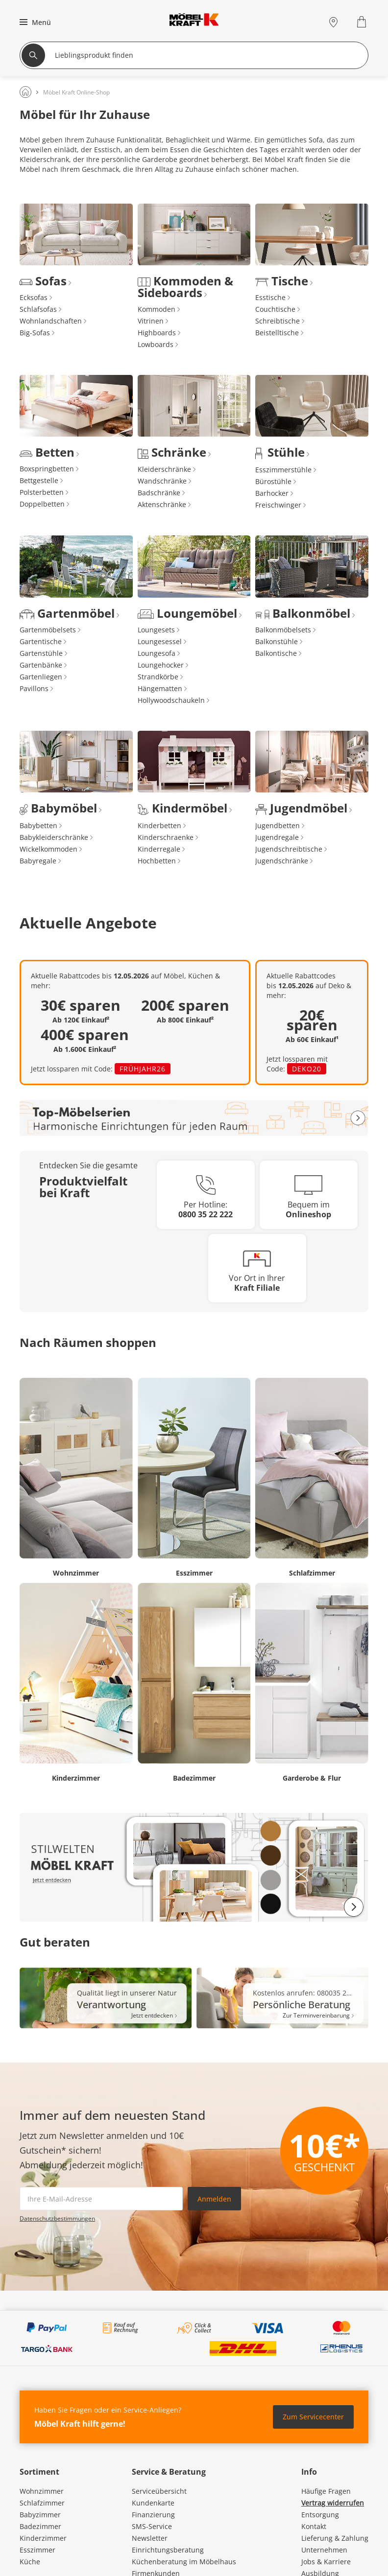  I want to click on Vertrag widerrufen, so click(332, 2502).